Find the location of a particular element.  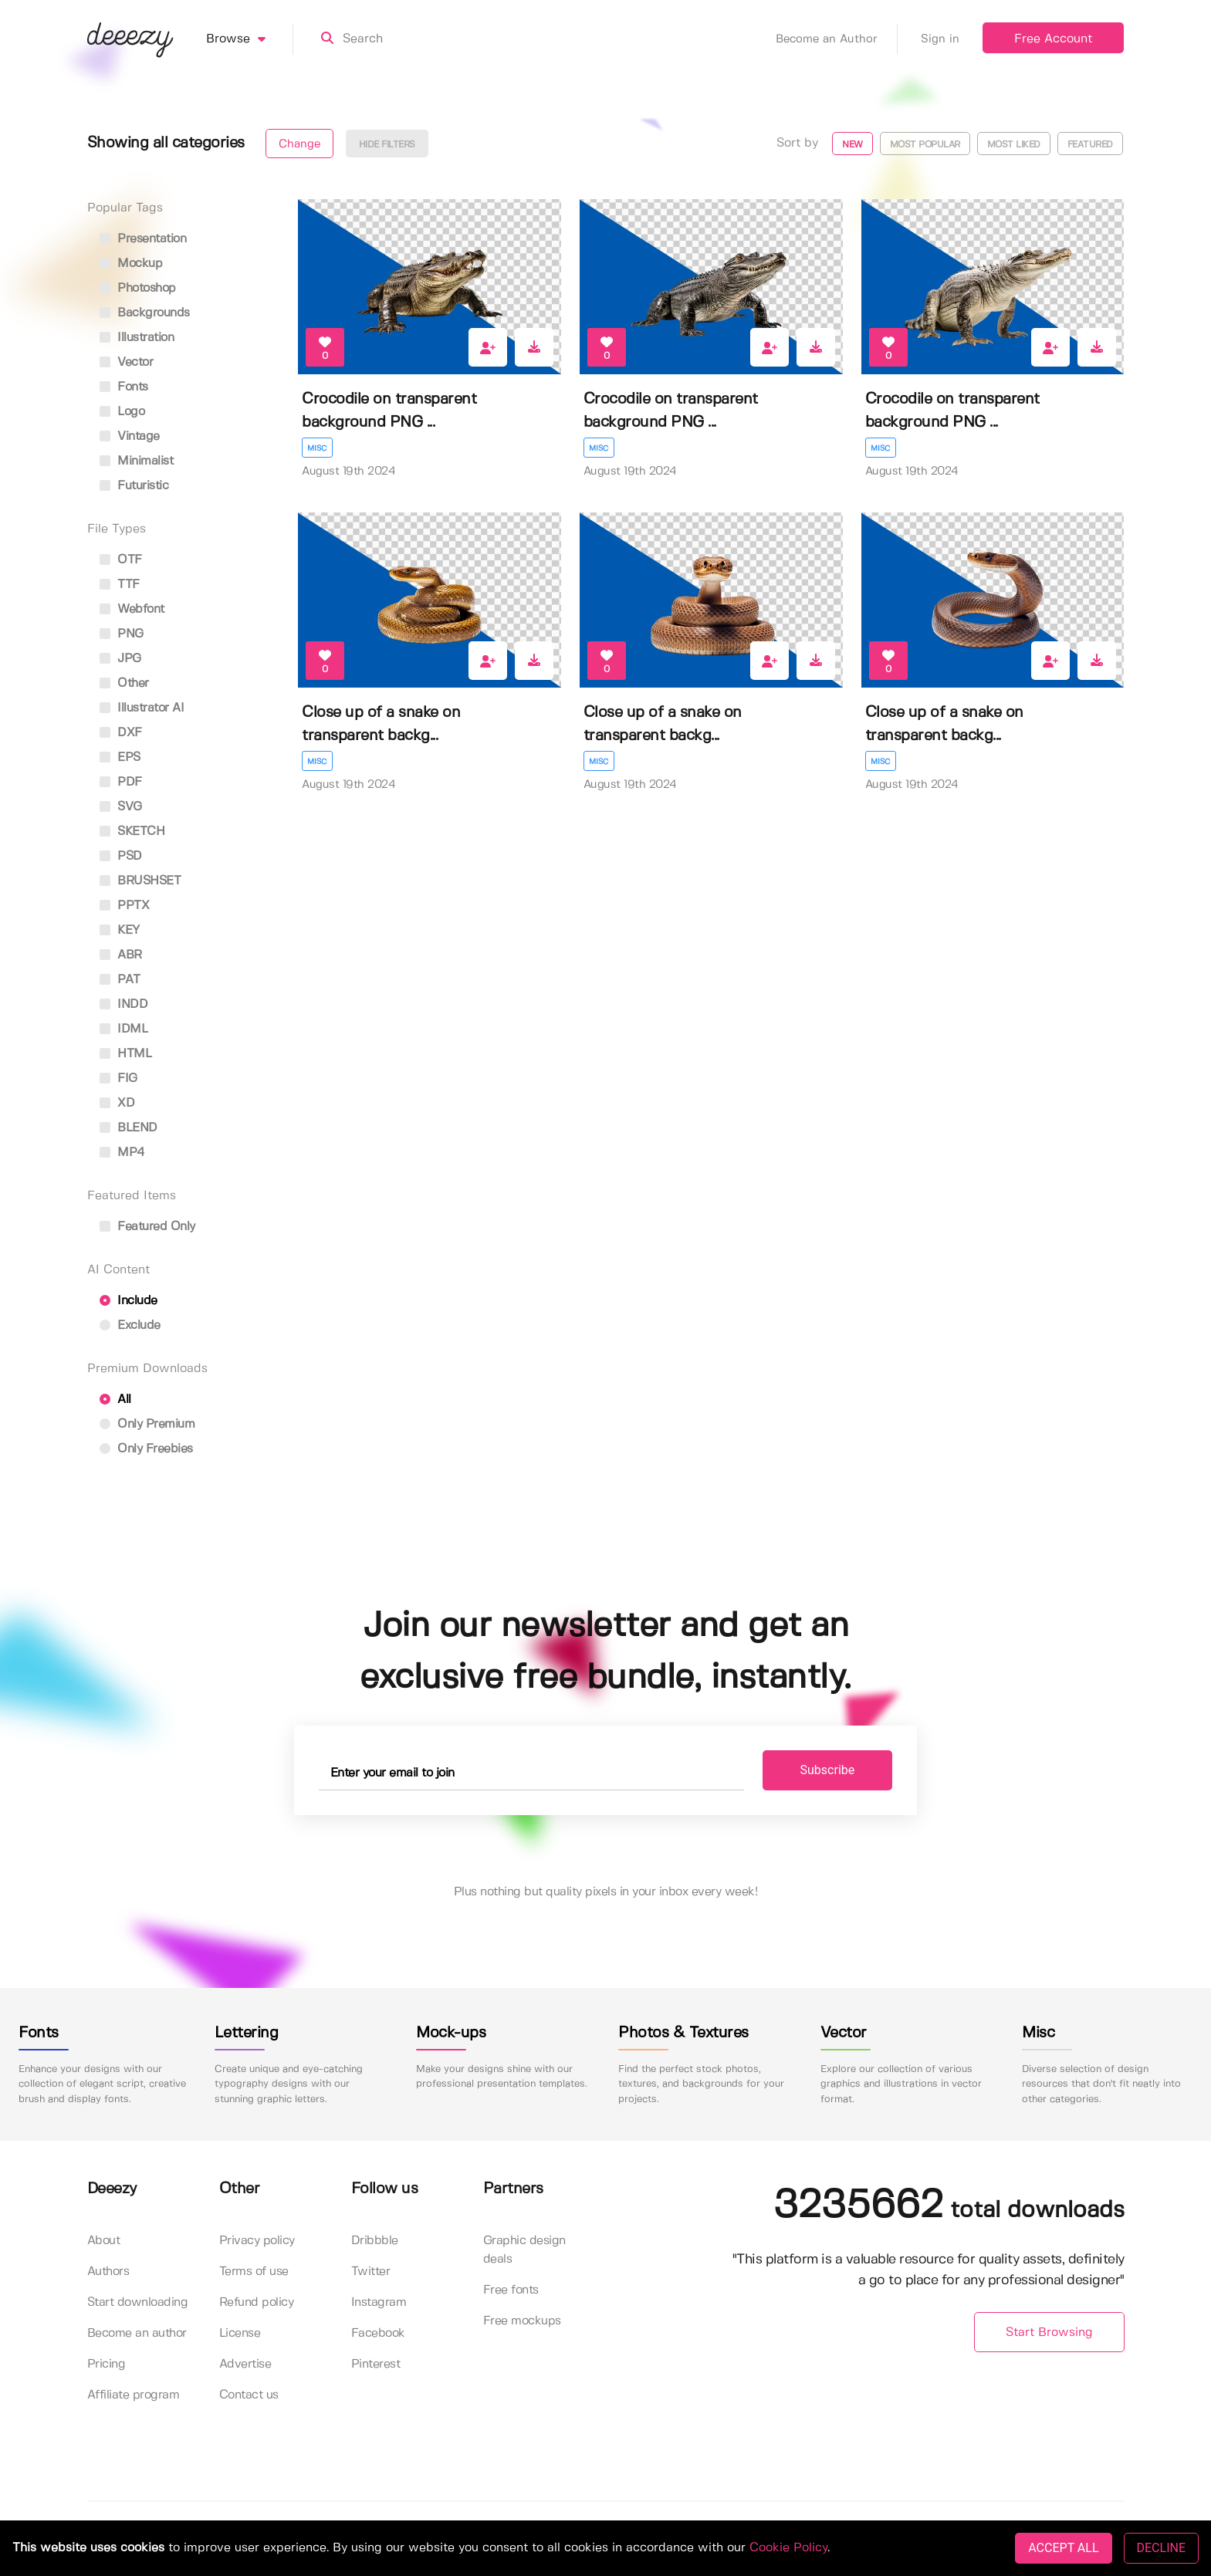

Cookie Policy is located at coordinates (788, 2548).